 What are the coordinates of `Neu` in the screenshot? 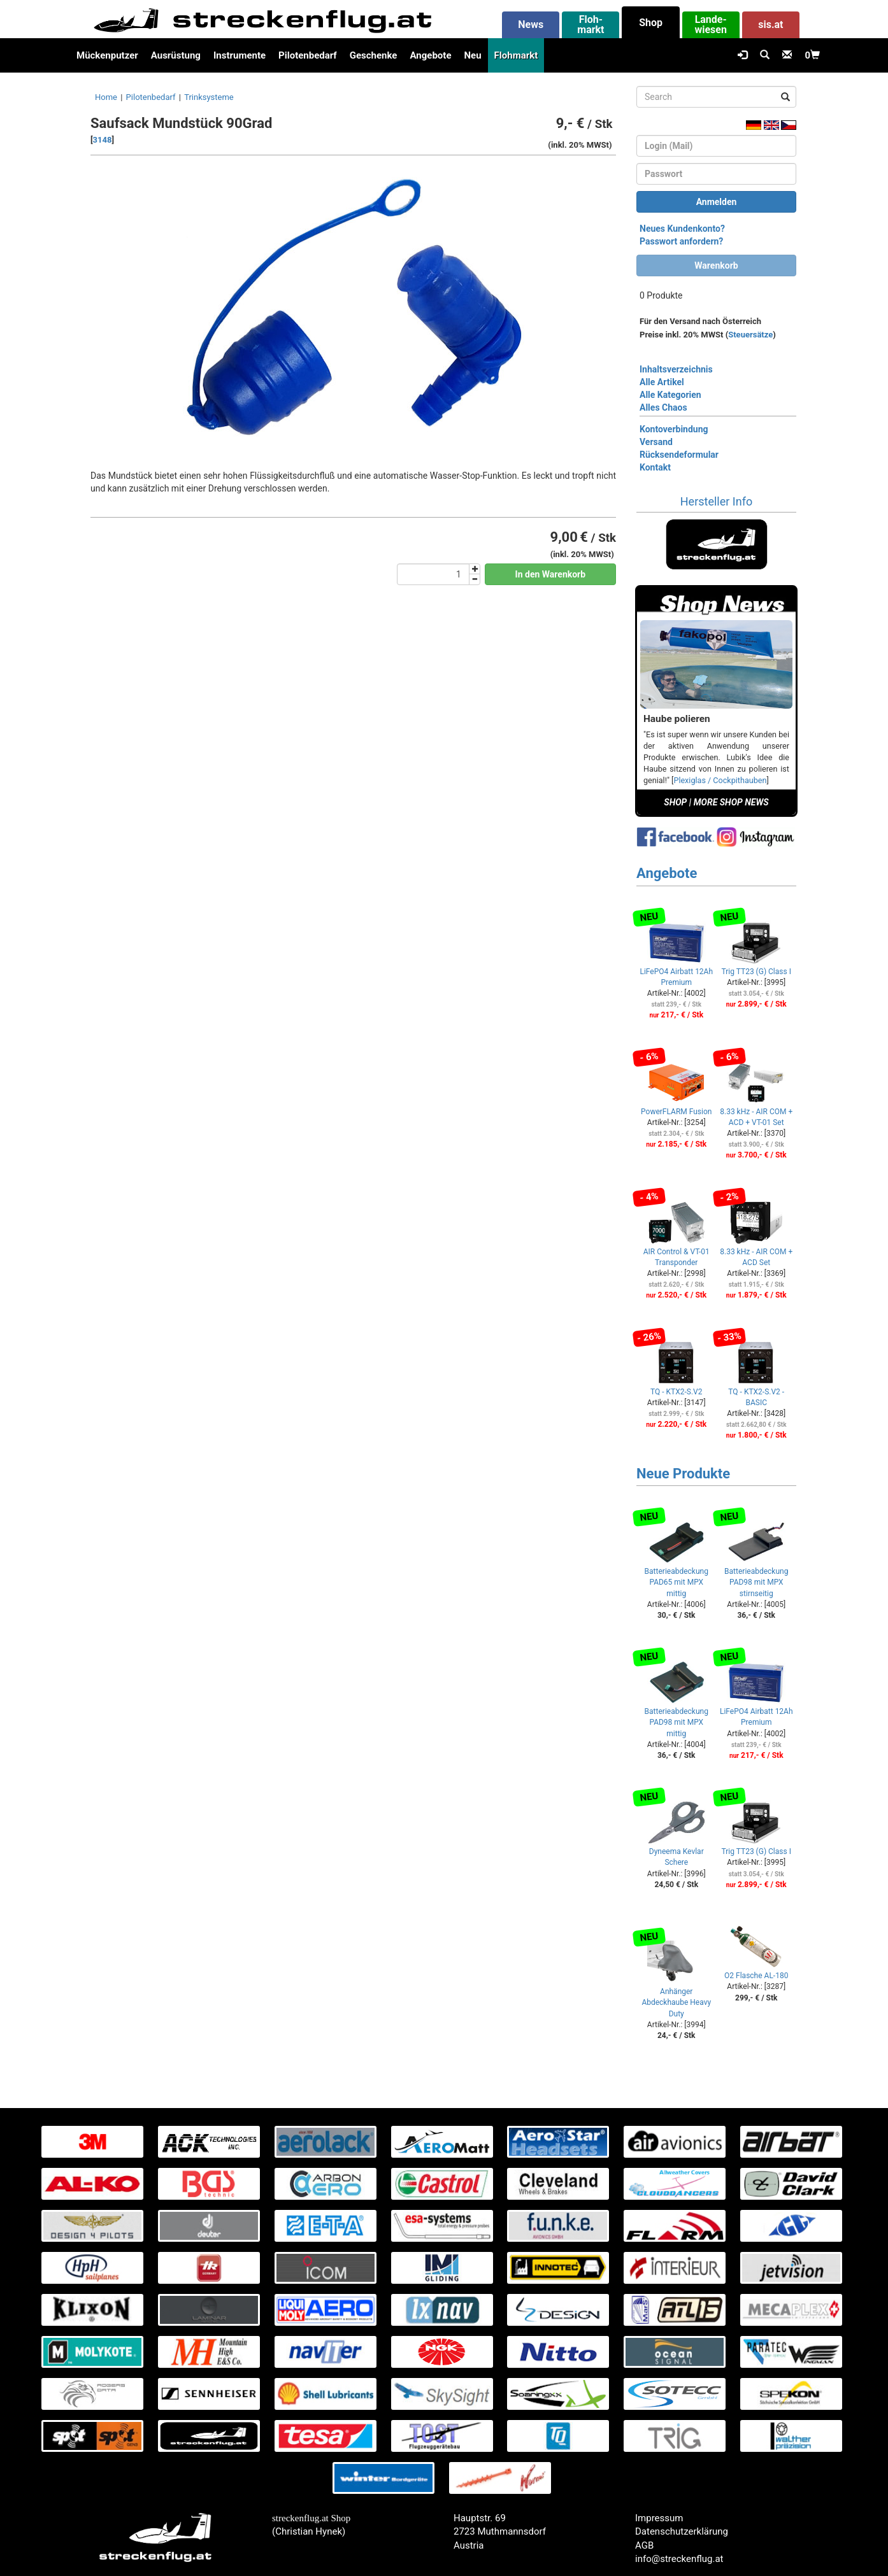 It's located at (472, 55).